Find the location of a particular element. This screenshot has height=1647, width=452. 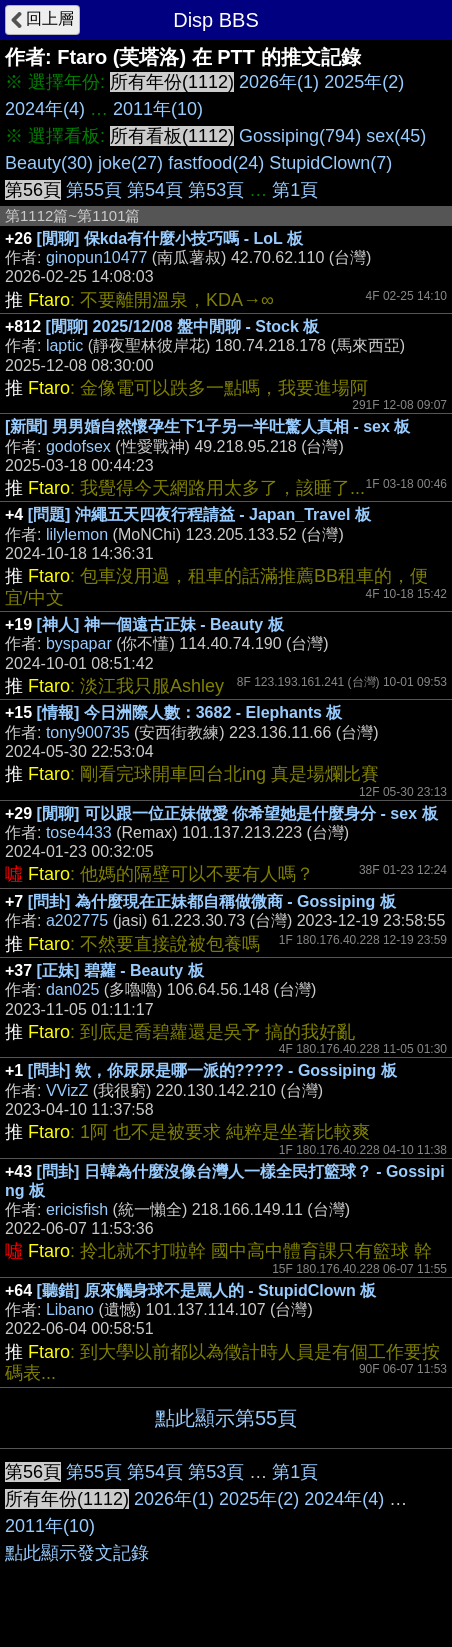

dan025 is located at coordinates (72, 989).